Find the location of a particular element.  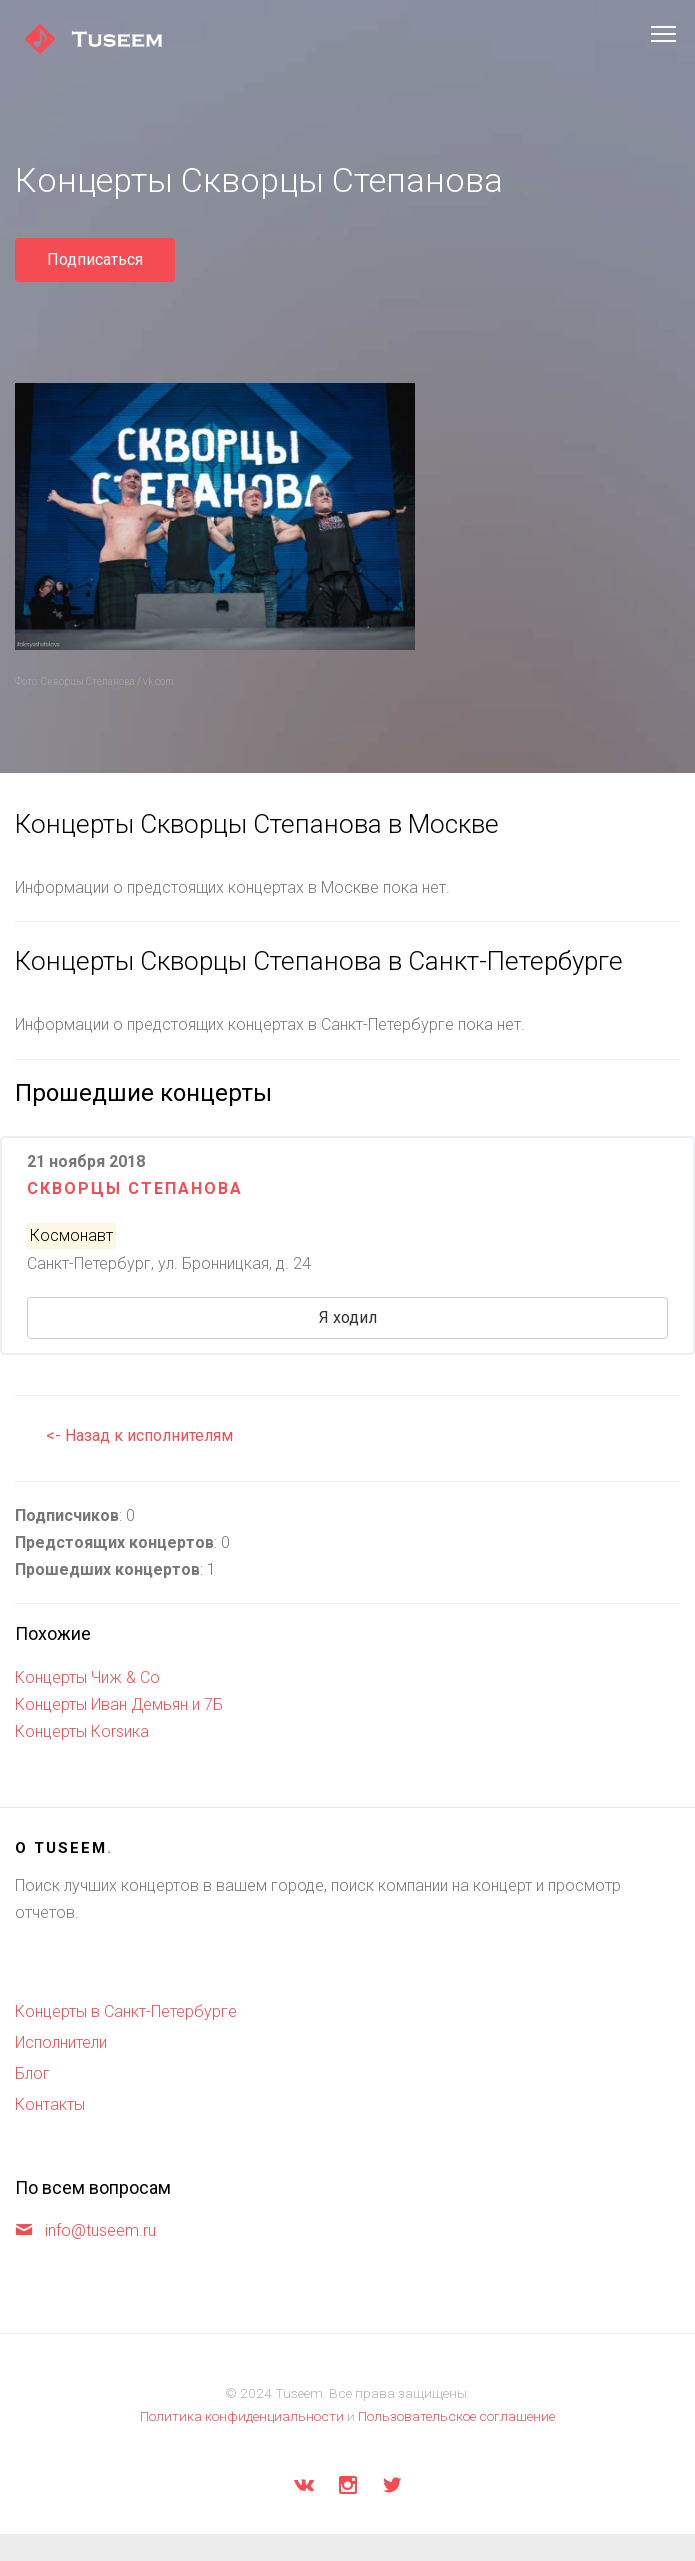

Концерты Коrsика is located at coordinates (82, 1731).